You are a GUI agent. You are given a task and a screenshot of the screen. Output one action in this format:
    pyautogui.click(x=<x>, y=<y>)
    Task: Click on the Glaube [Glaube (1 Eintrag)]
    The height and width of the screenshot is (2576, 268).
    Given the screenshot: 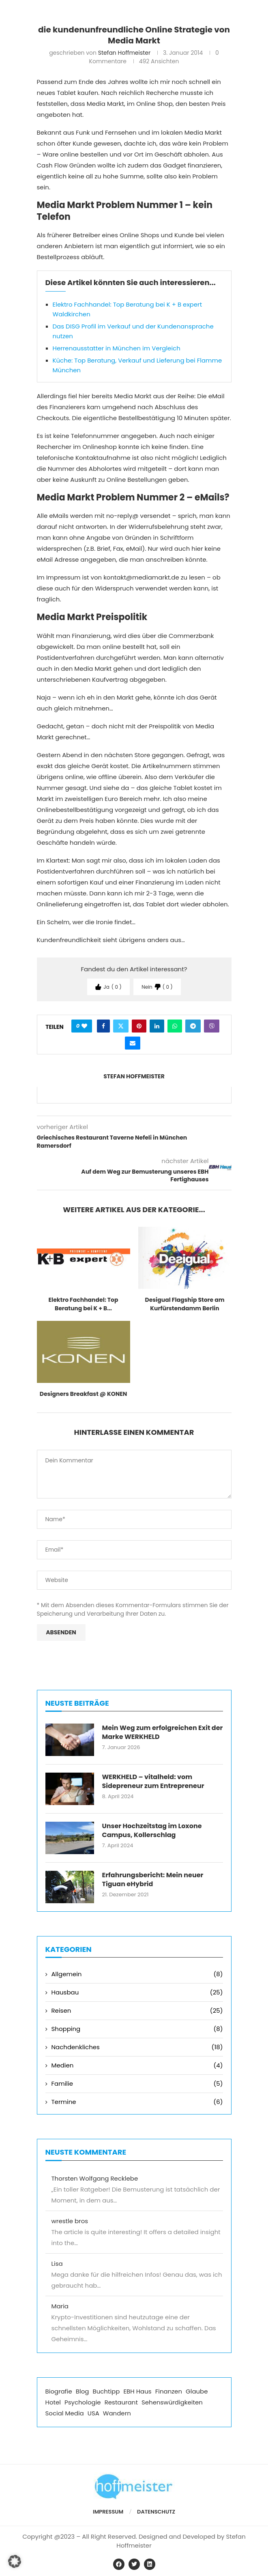 What is the action you would take?
    pyautogui.click(x=197, y=2391)
    